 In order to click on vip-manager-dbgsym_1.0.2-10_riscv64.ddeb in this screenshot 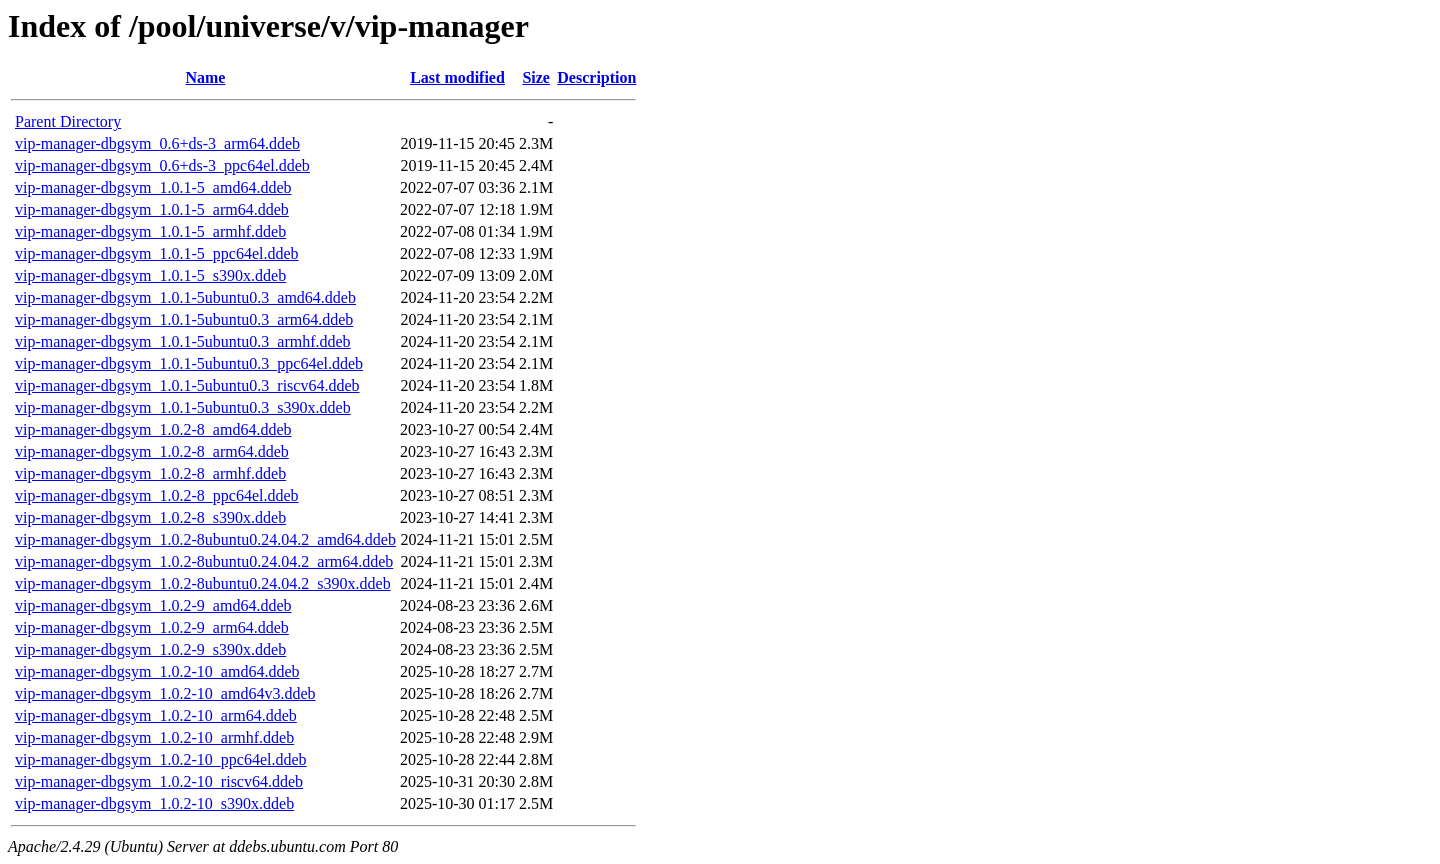, I will do `click(159, 781)`.